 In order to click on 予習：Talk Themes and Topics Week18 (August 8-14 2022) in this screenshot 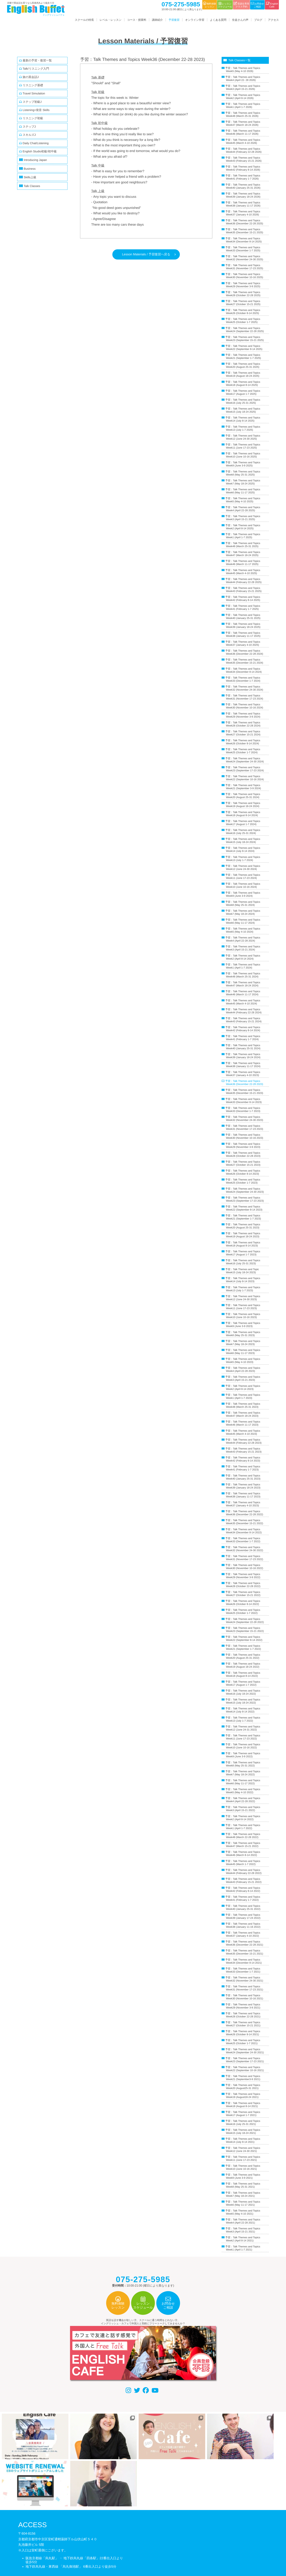, I will do `click(242, 1674)`.